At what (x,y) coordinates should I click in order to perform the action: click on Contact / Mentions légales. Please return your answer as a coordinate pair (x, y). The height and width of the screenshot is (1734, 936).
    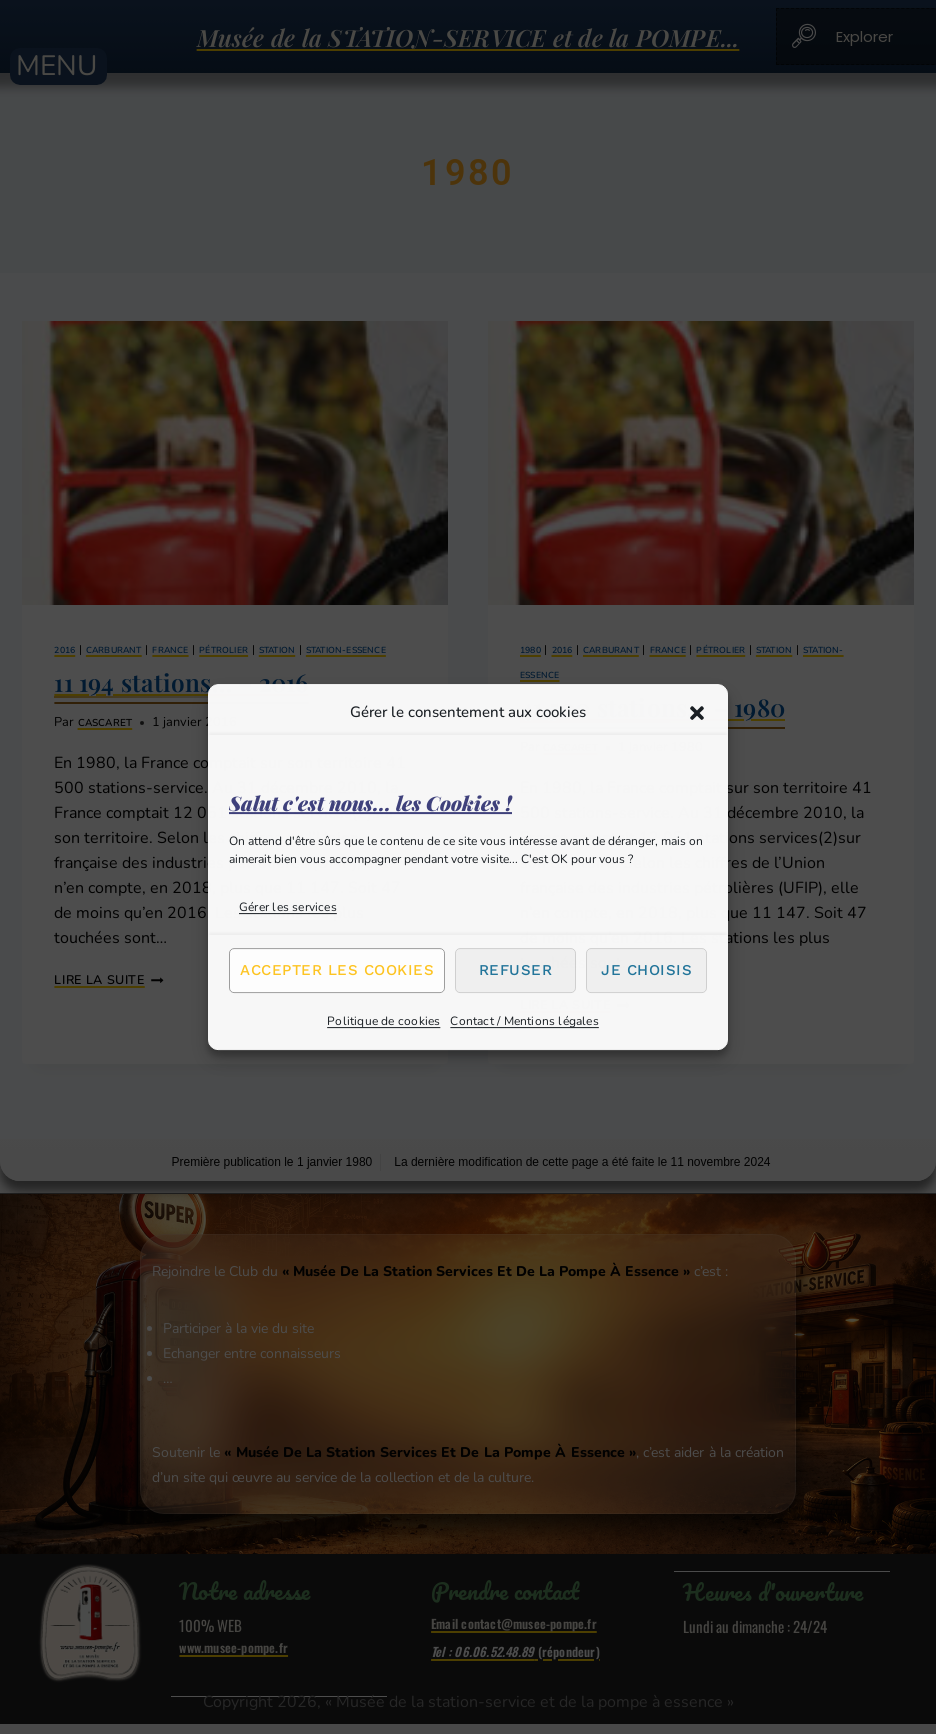
    Looking at the image, I should click on (524, 1021).